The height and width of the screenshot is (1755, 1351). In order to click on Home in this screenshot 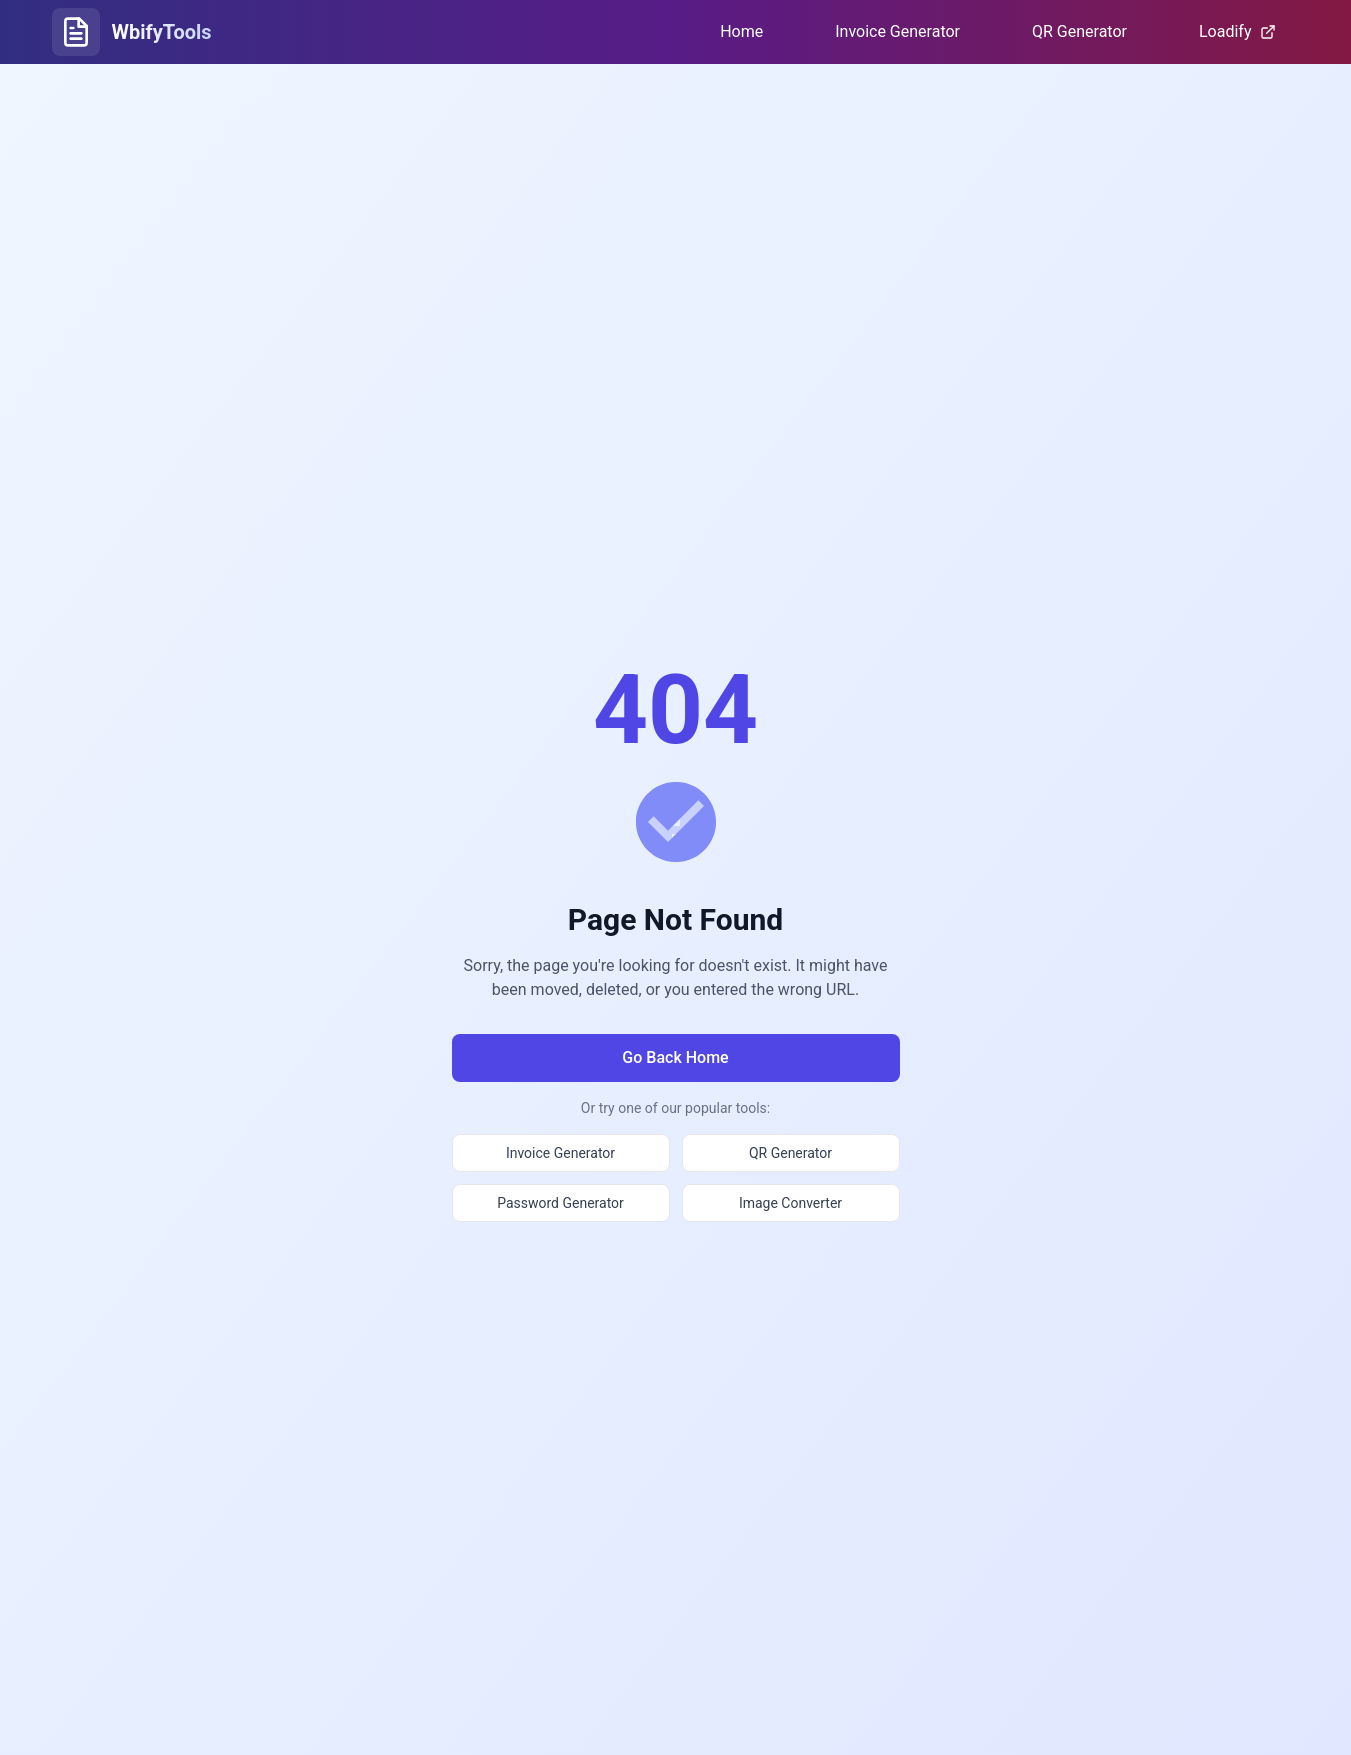, I will do `click(741, 31)`.